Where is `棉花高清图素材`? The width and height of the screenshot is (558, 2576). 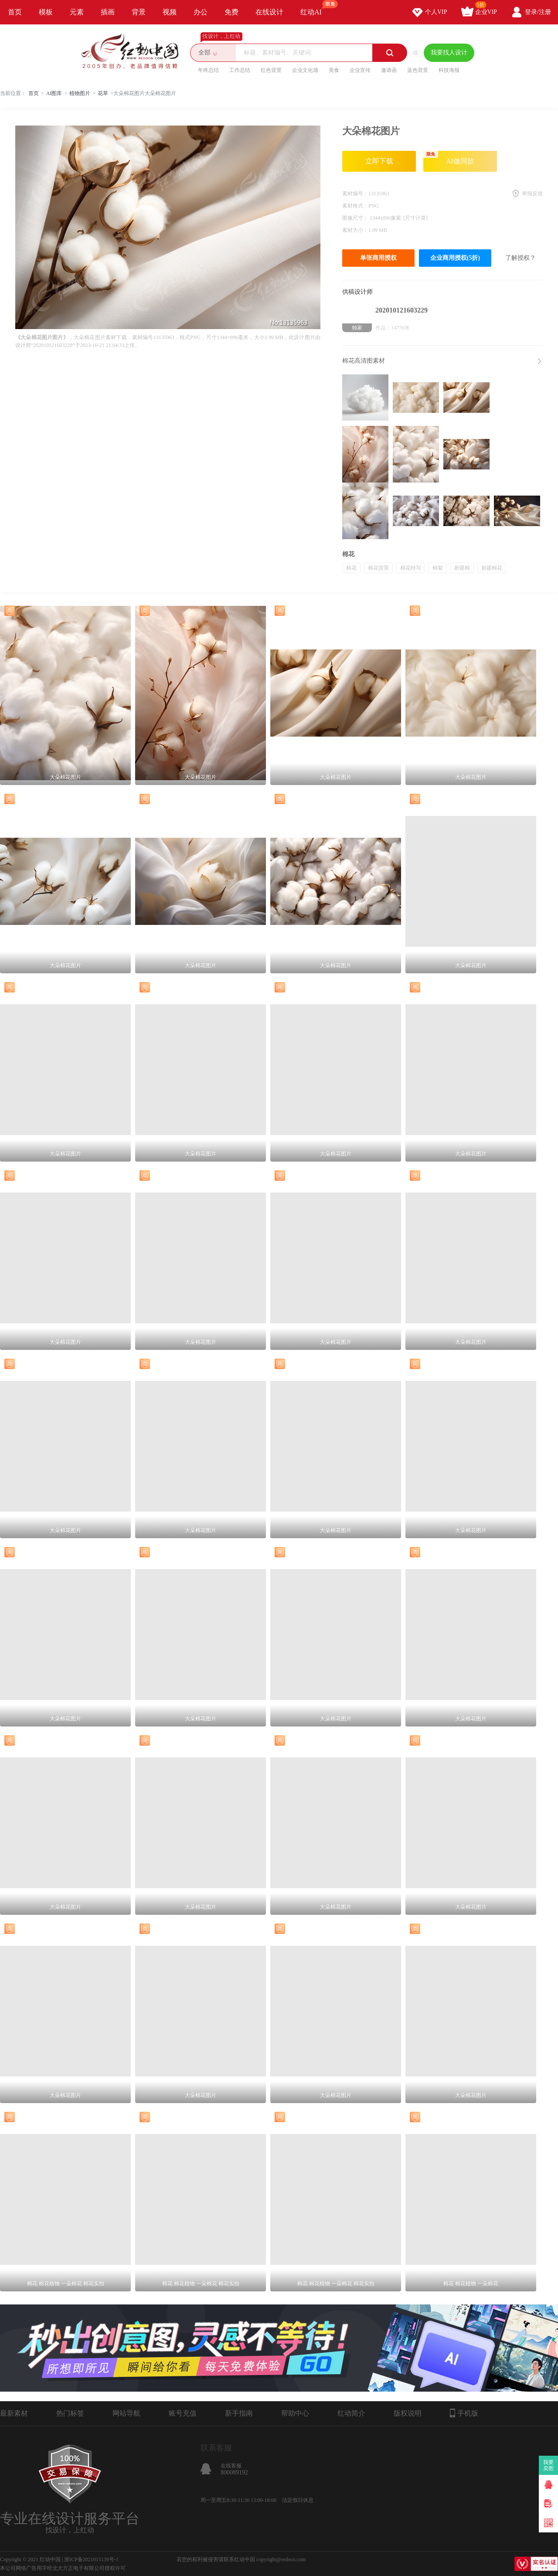
棉花高清图素材 is located at coordinates (363, 360).